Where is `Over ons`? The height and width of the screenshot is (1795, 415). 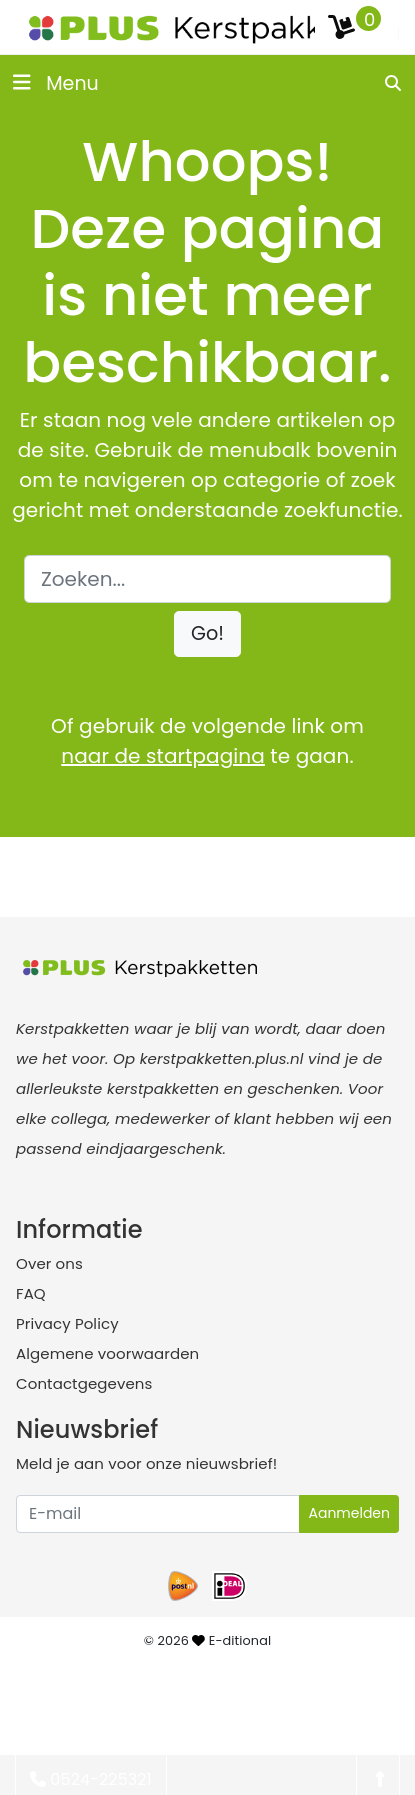
Over ons is located at coordinates (49, 1263).